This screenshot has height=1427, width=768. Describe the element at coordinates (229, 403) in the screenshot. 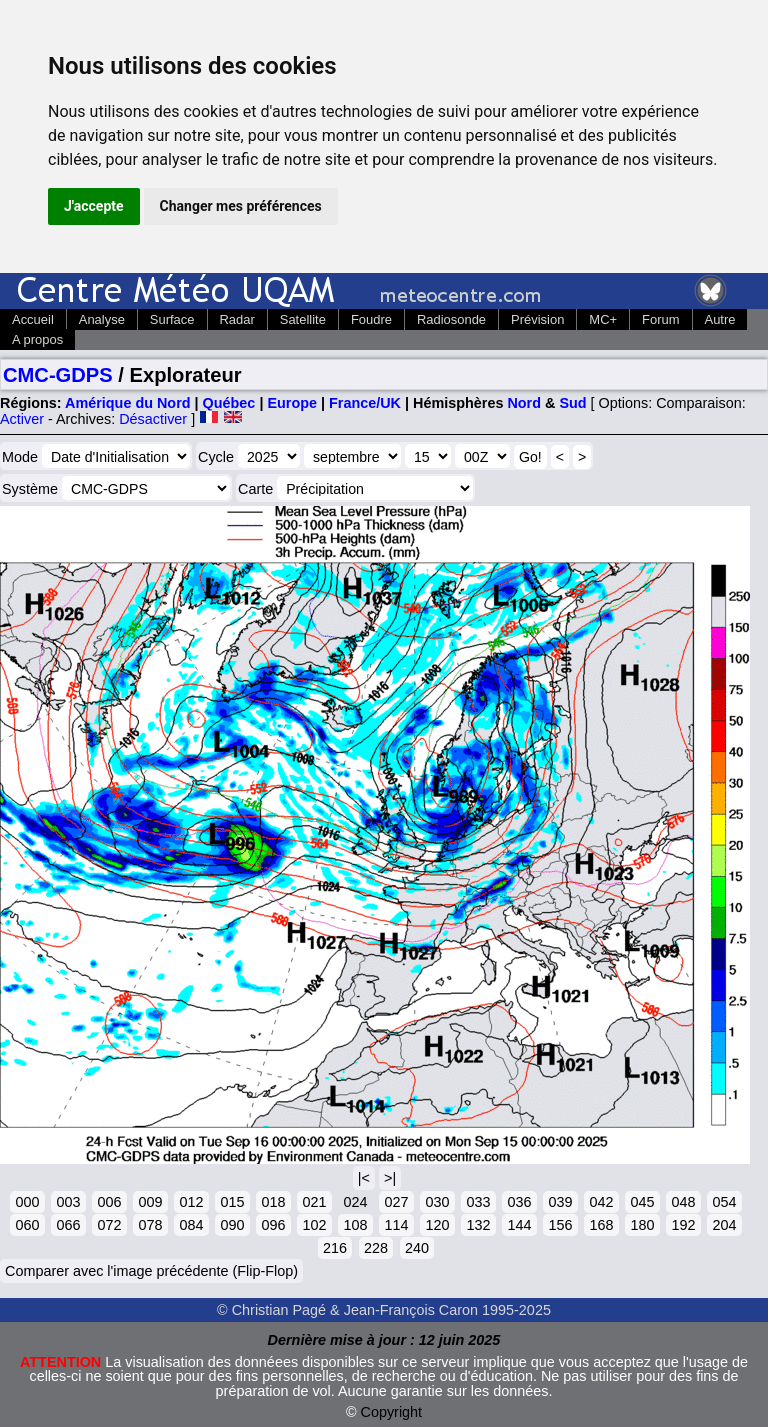

I see `Québec` at that location.